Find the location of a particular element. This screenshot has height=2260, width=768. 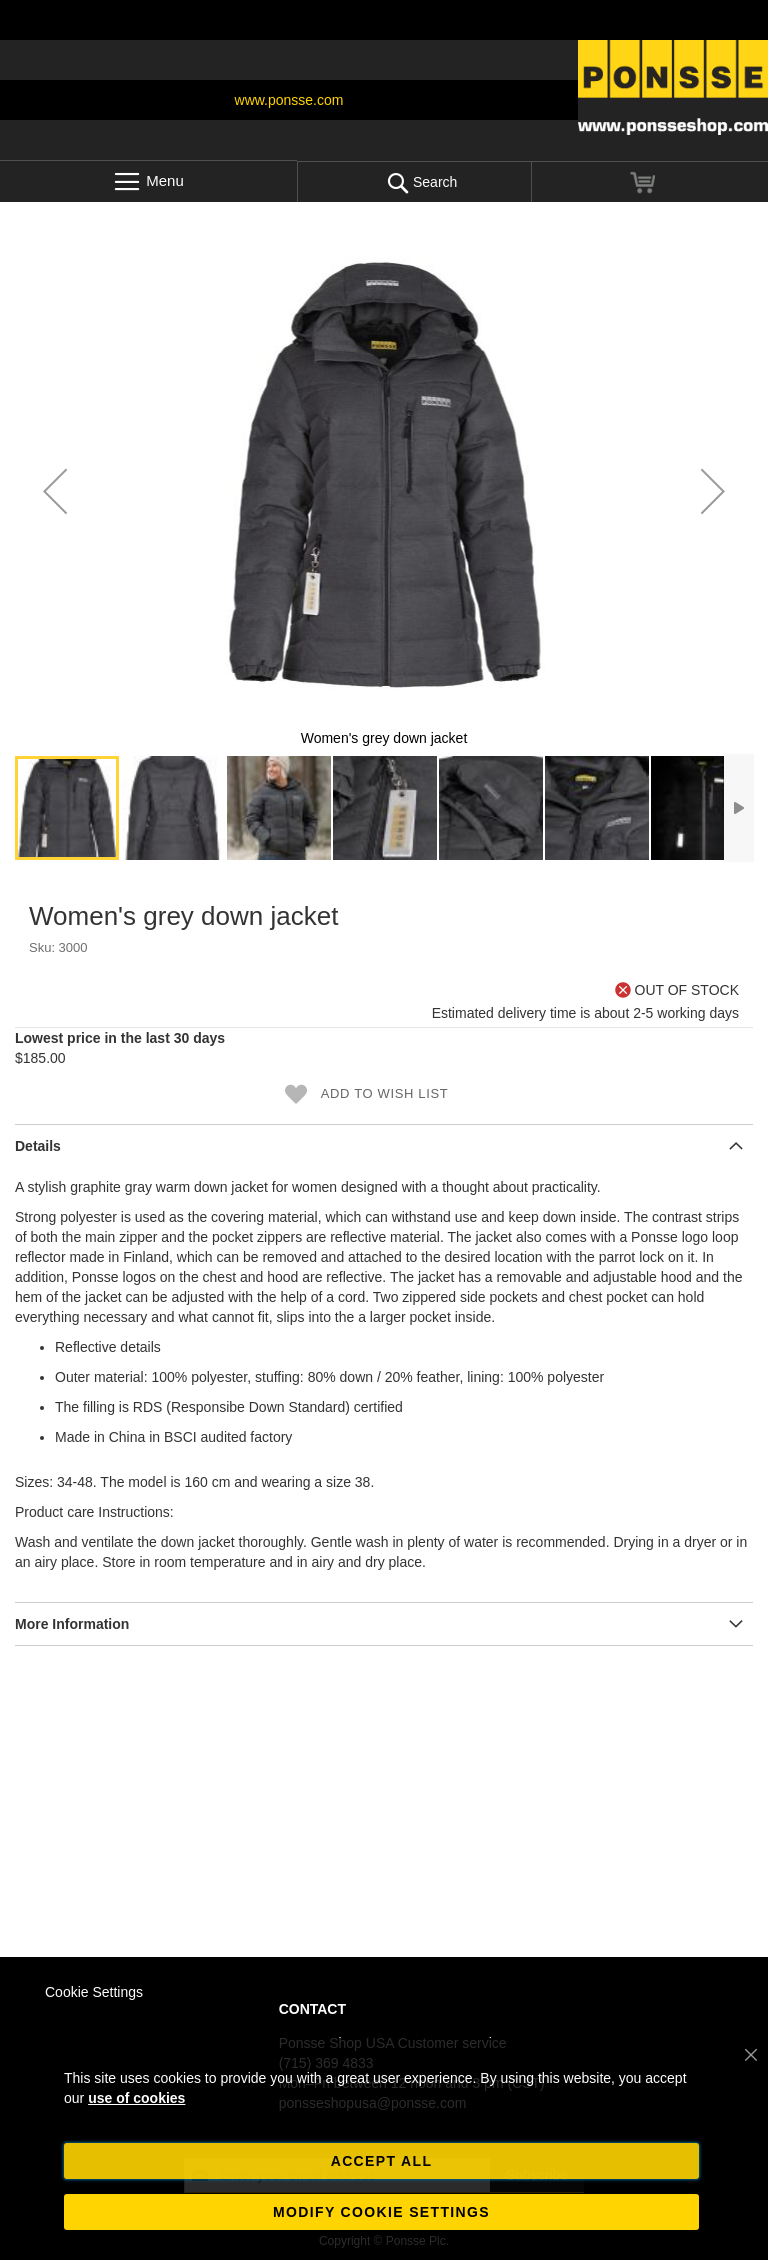

use of cookies is located at coordinates (136, 2098).